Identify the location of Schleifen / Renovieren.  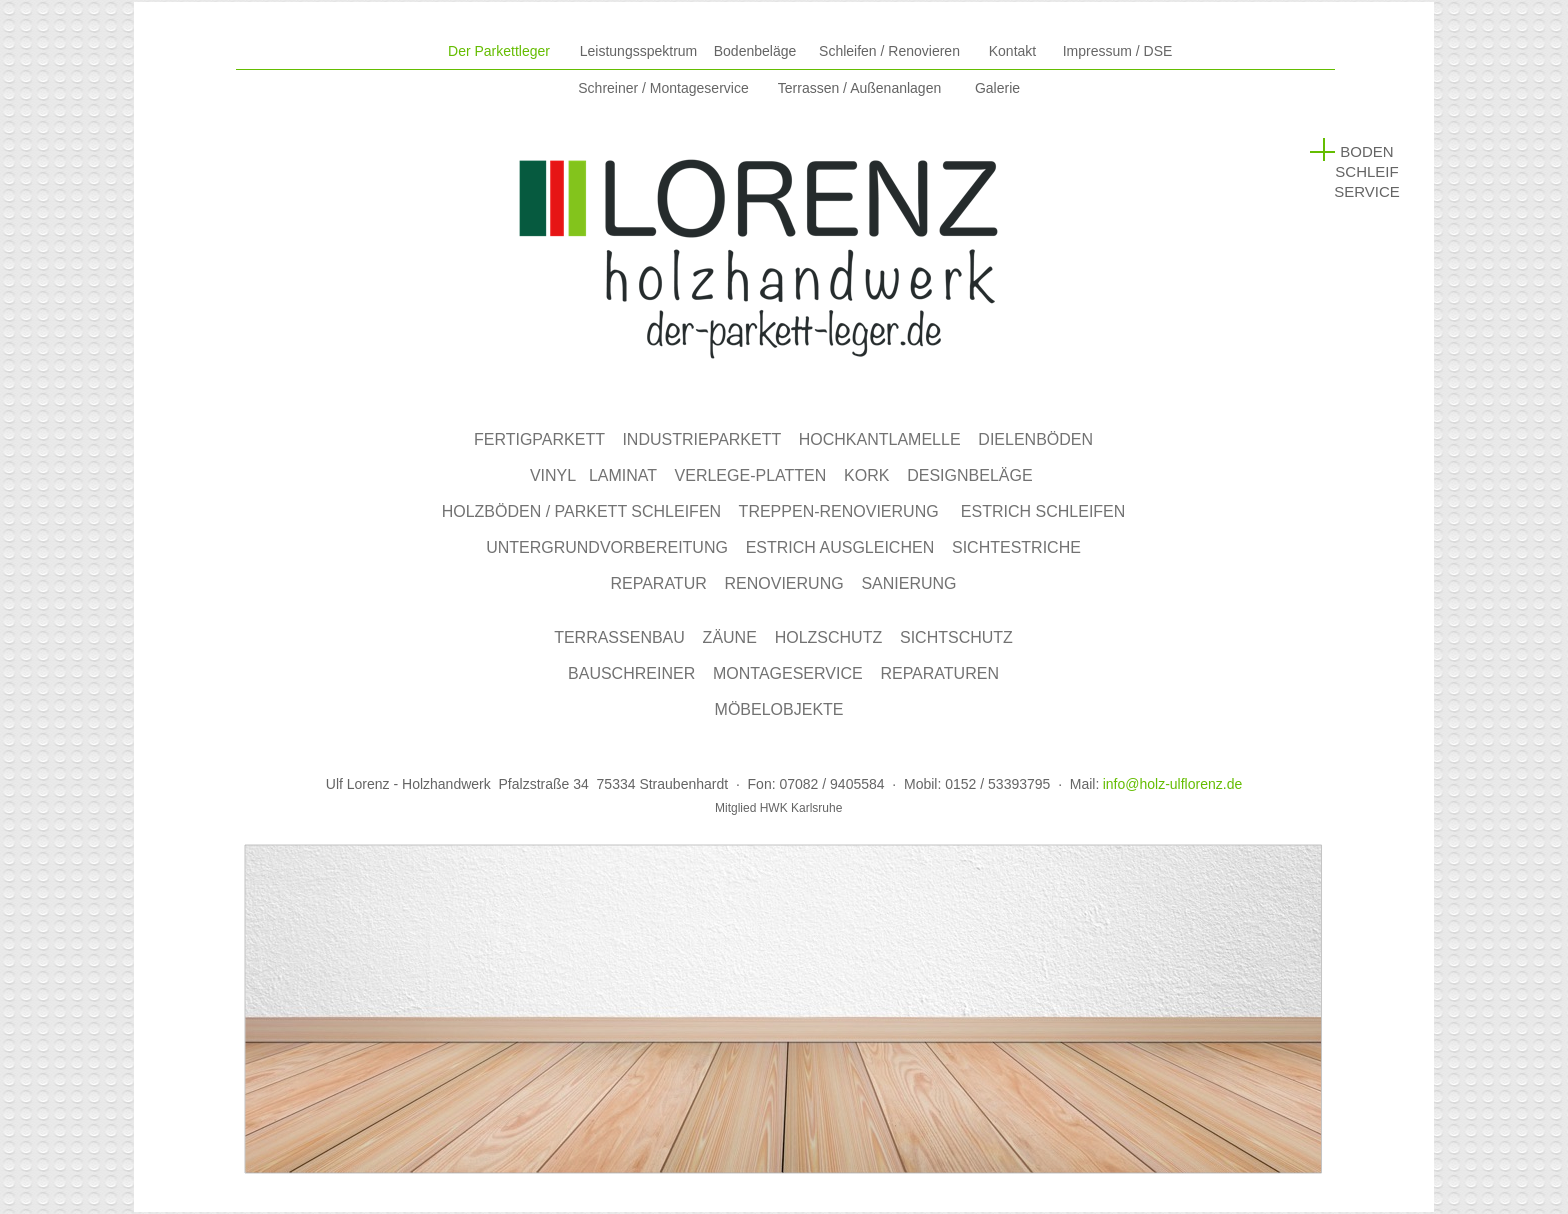
(889, 51).